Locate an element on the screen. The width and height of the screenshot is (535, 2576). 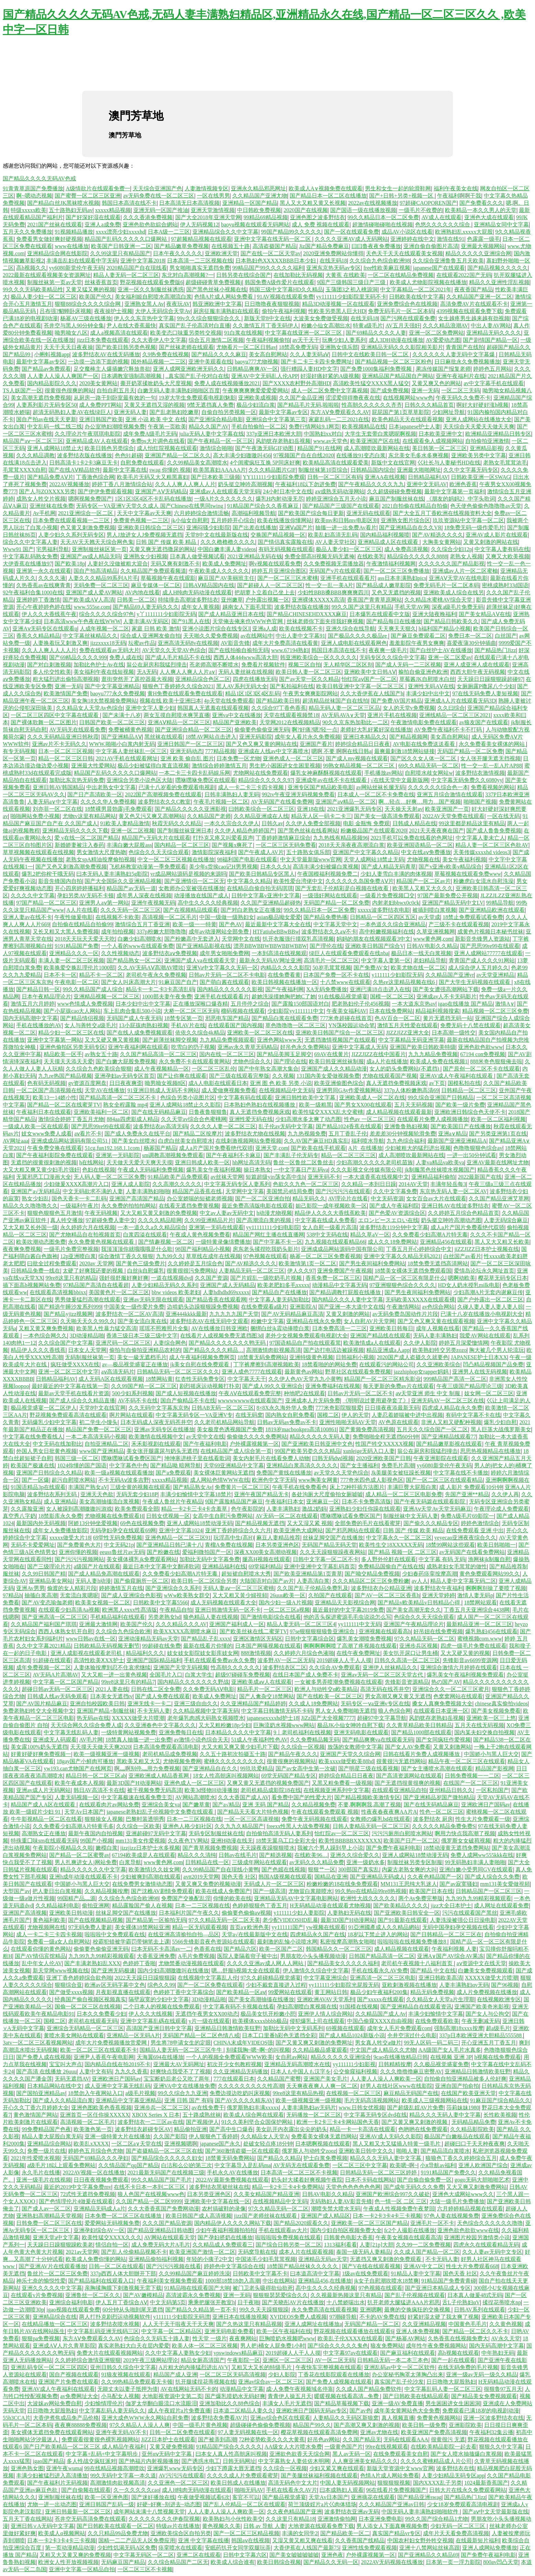
国产思思99re99在线观看 is located at coordinates (489, 946).